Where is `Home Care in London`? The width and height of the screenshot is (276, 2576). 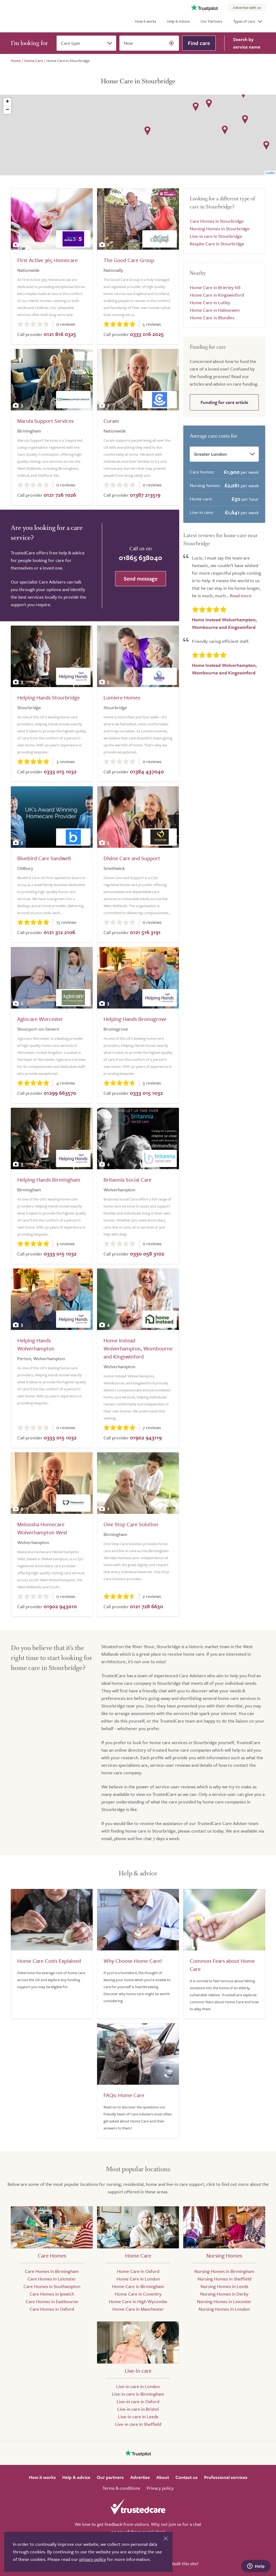 Home Care in London is located at coordinates (138, 2278).